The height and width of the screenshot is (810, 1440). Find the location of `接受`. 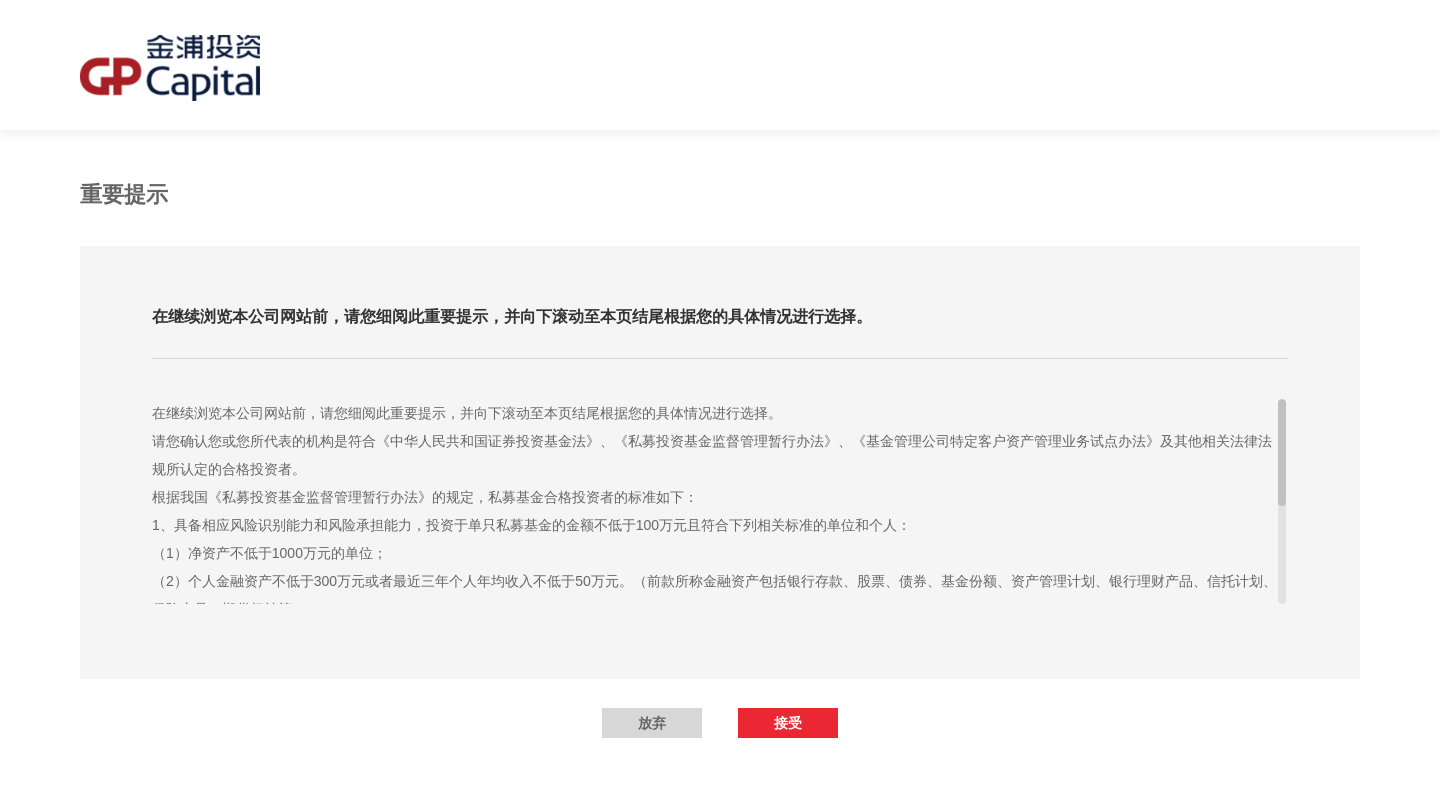

接受 is located at coordinates (788, 723).